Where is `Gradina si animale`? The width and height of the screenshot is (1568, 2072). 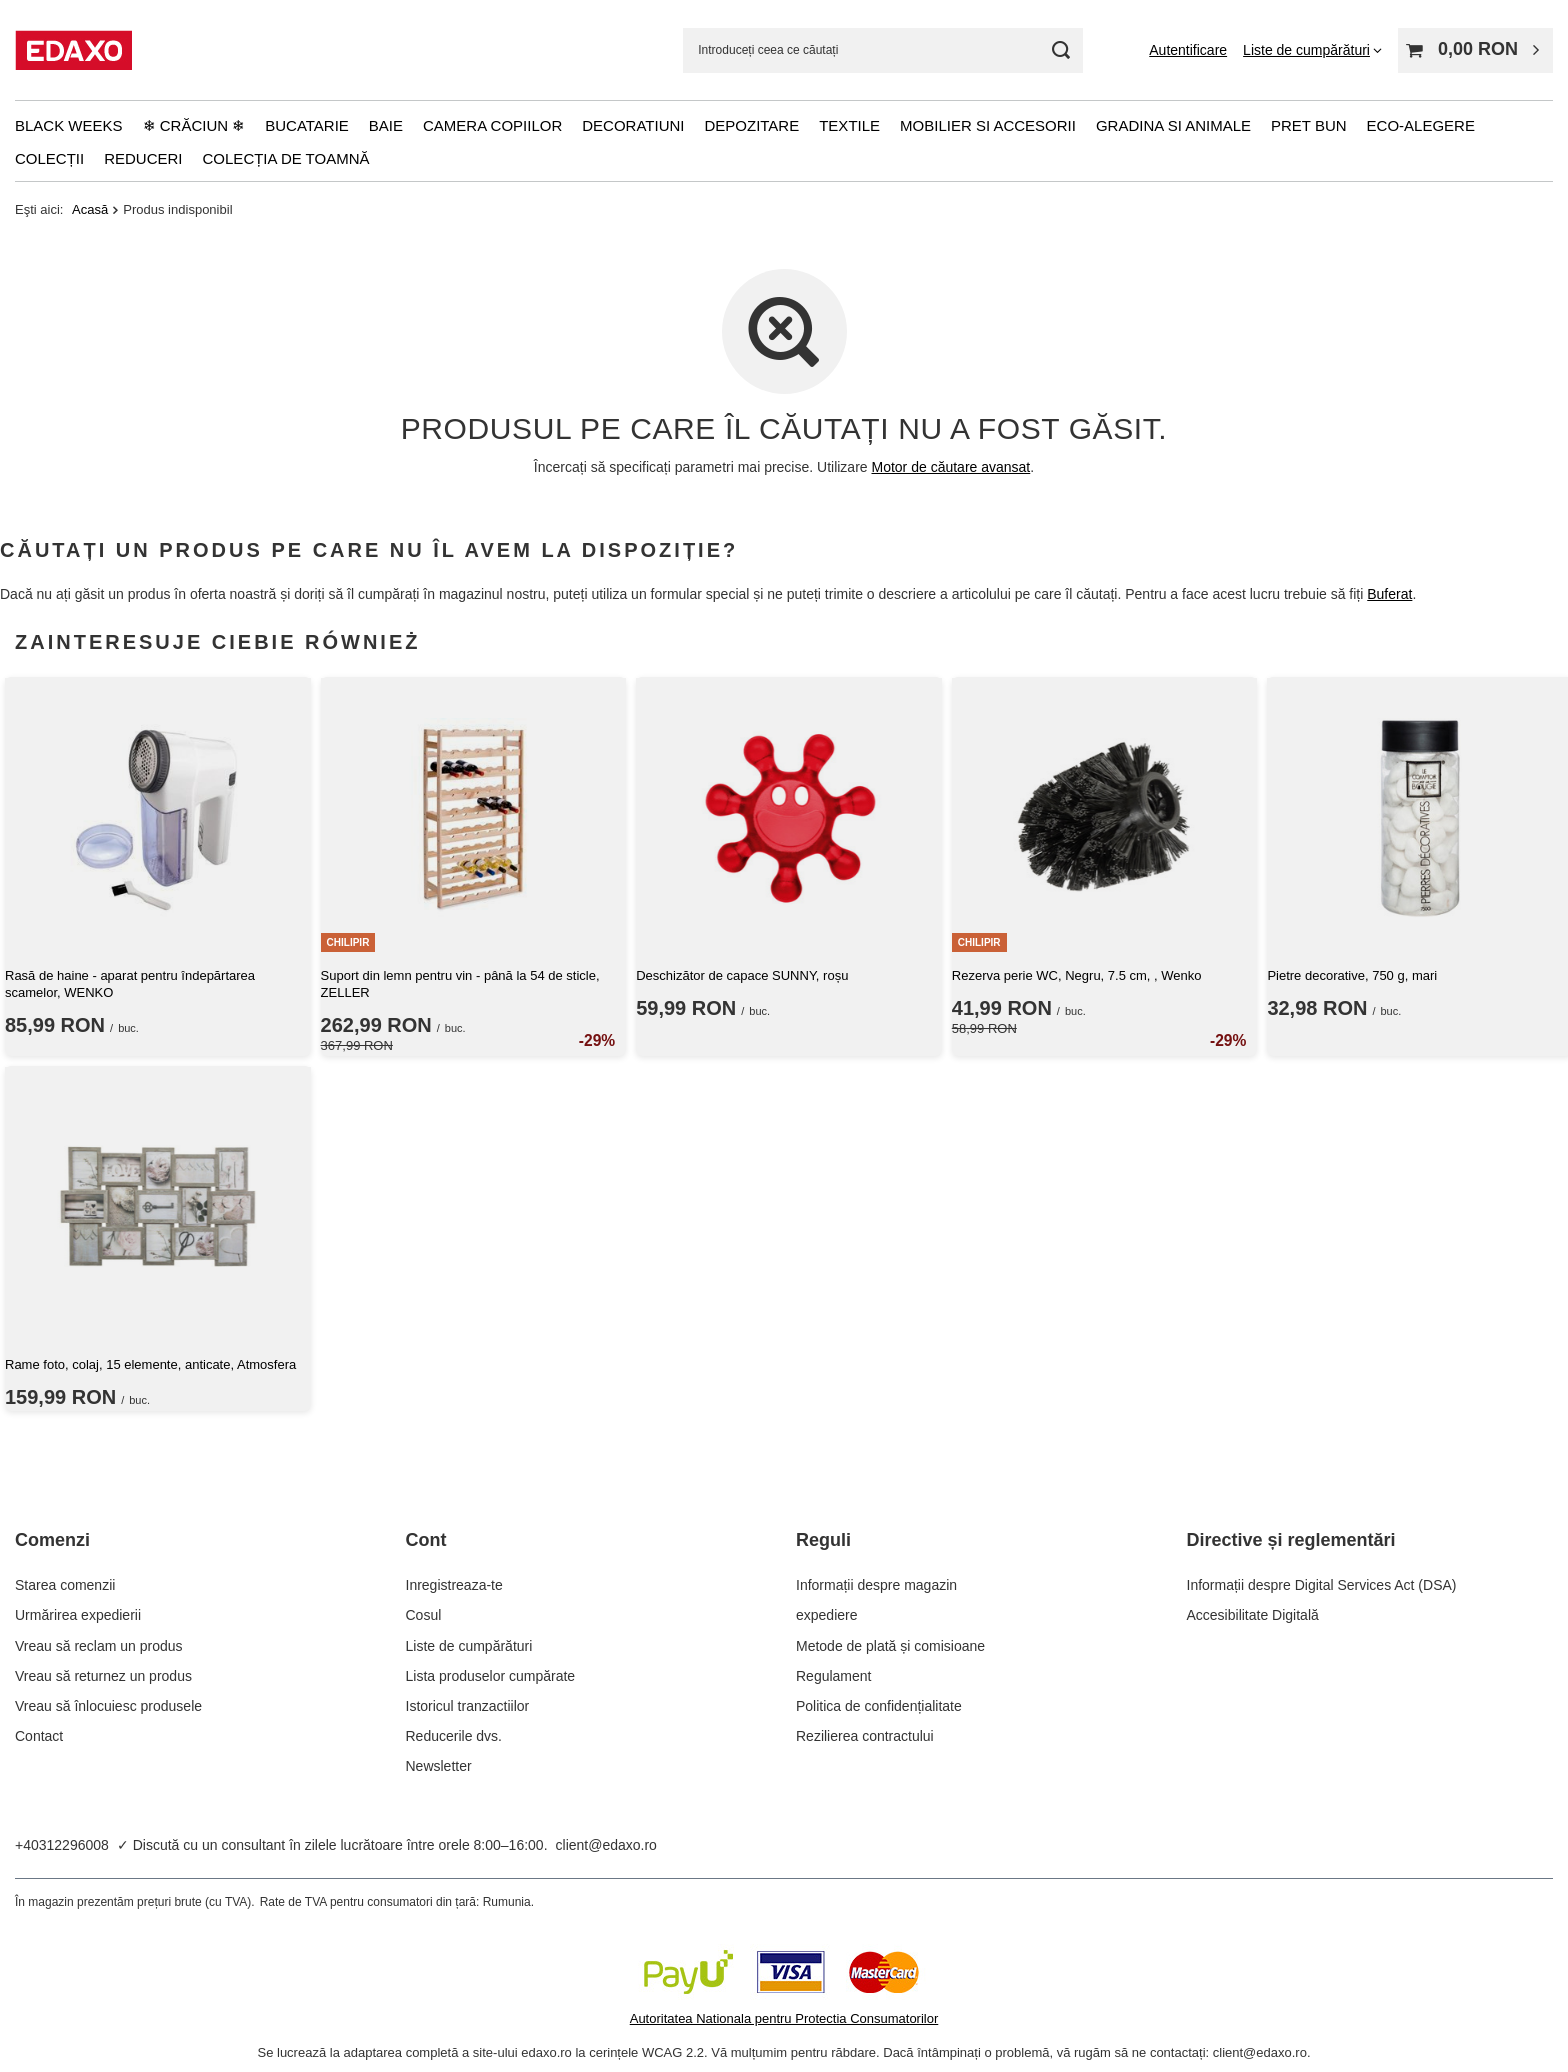 Gradina si animale is located at coordinates (1173, 125).